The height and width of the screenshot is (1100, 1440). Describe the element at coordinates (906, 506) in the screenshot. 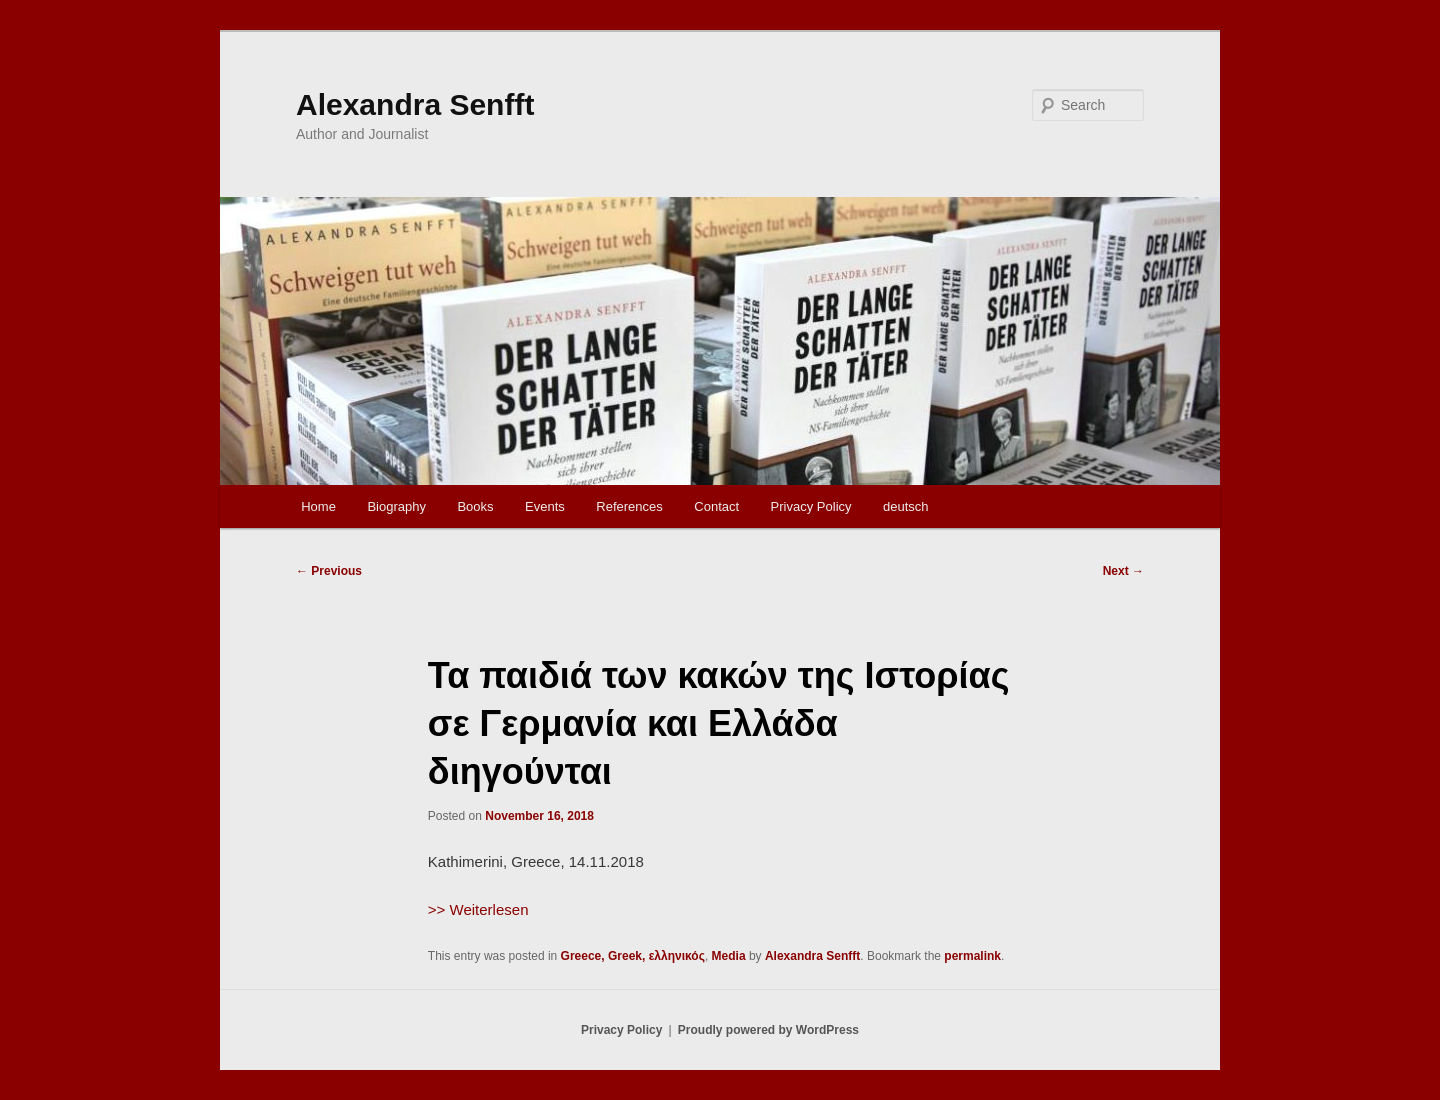

I see `deutsch` at that location.